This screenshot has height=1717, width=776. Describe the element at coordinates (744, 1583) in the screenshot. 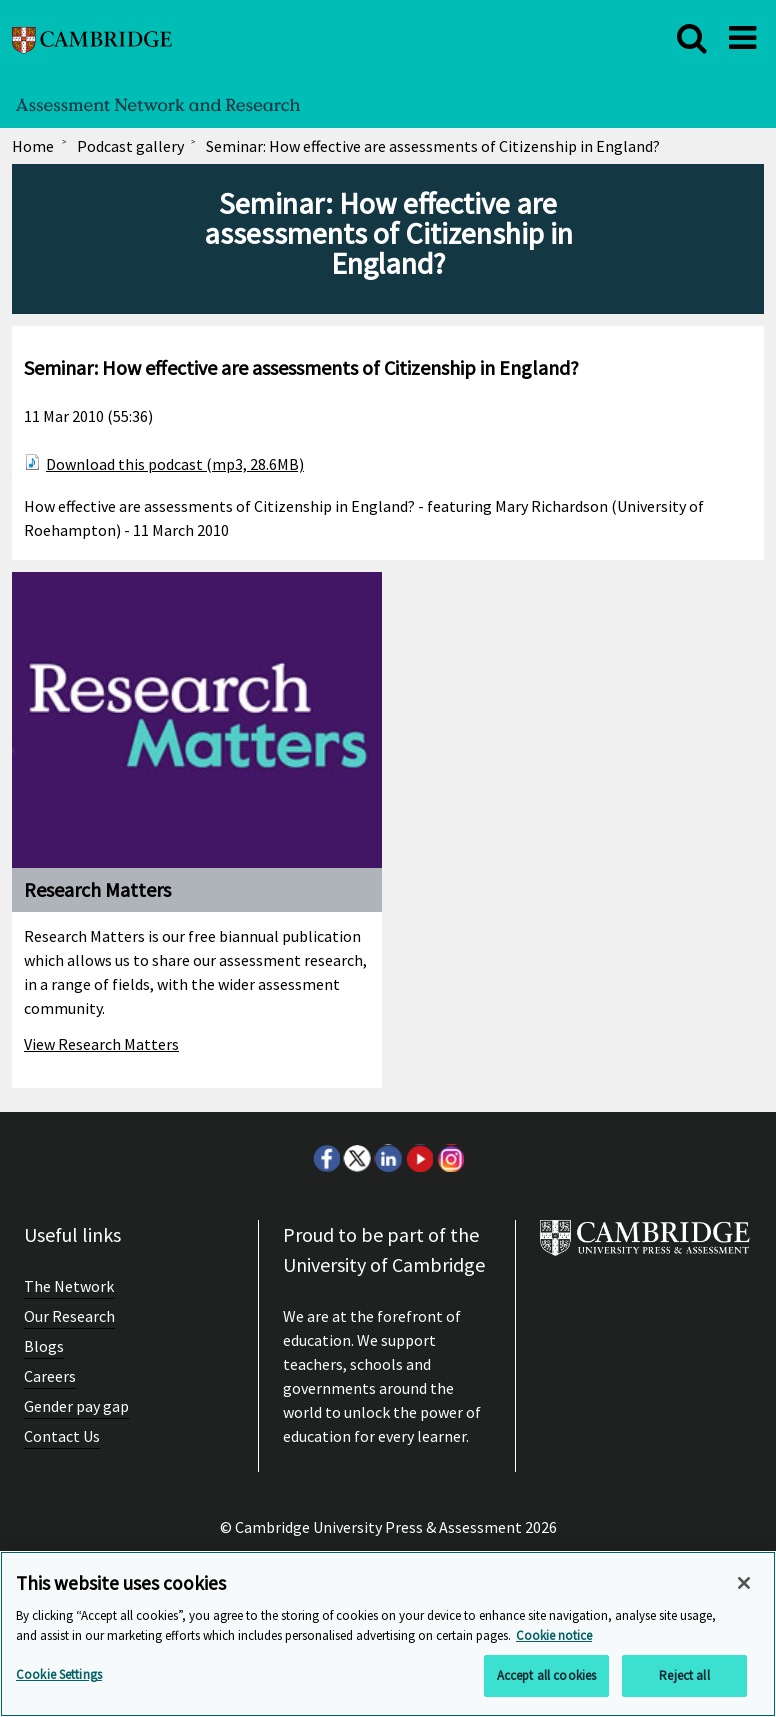

I see `[Close]` at that location.